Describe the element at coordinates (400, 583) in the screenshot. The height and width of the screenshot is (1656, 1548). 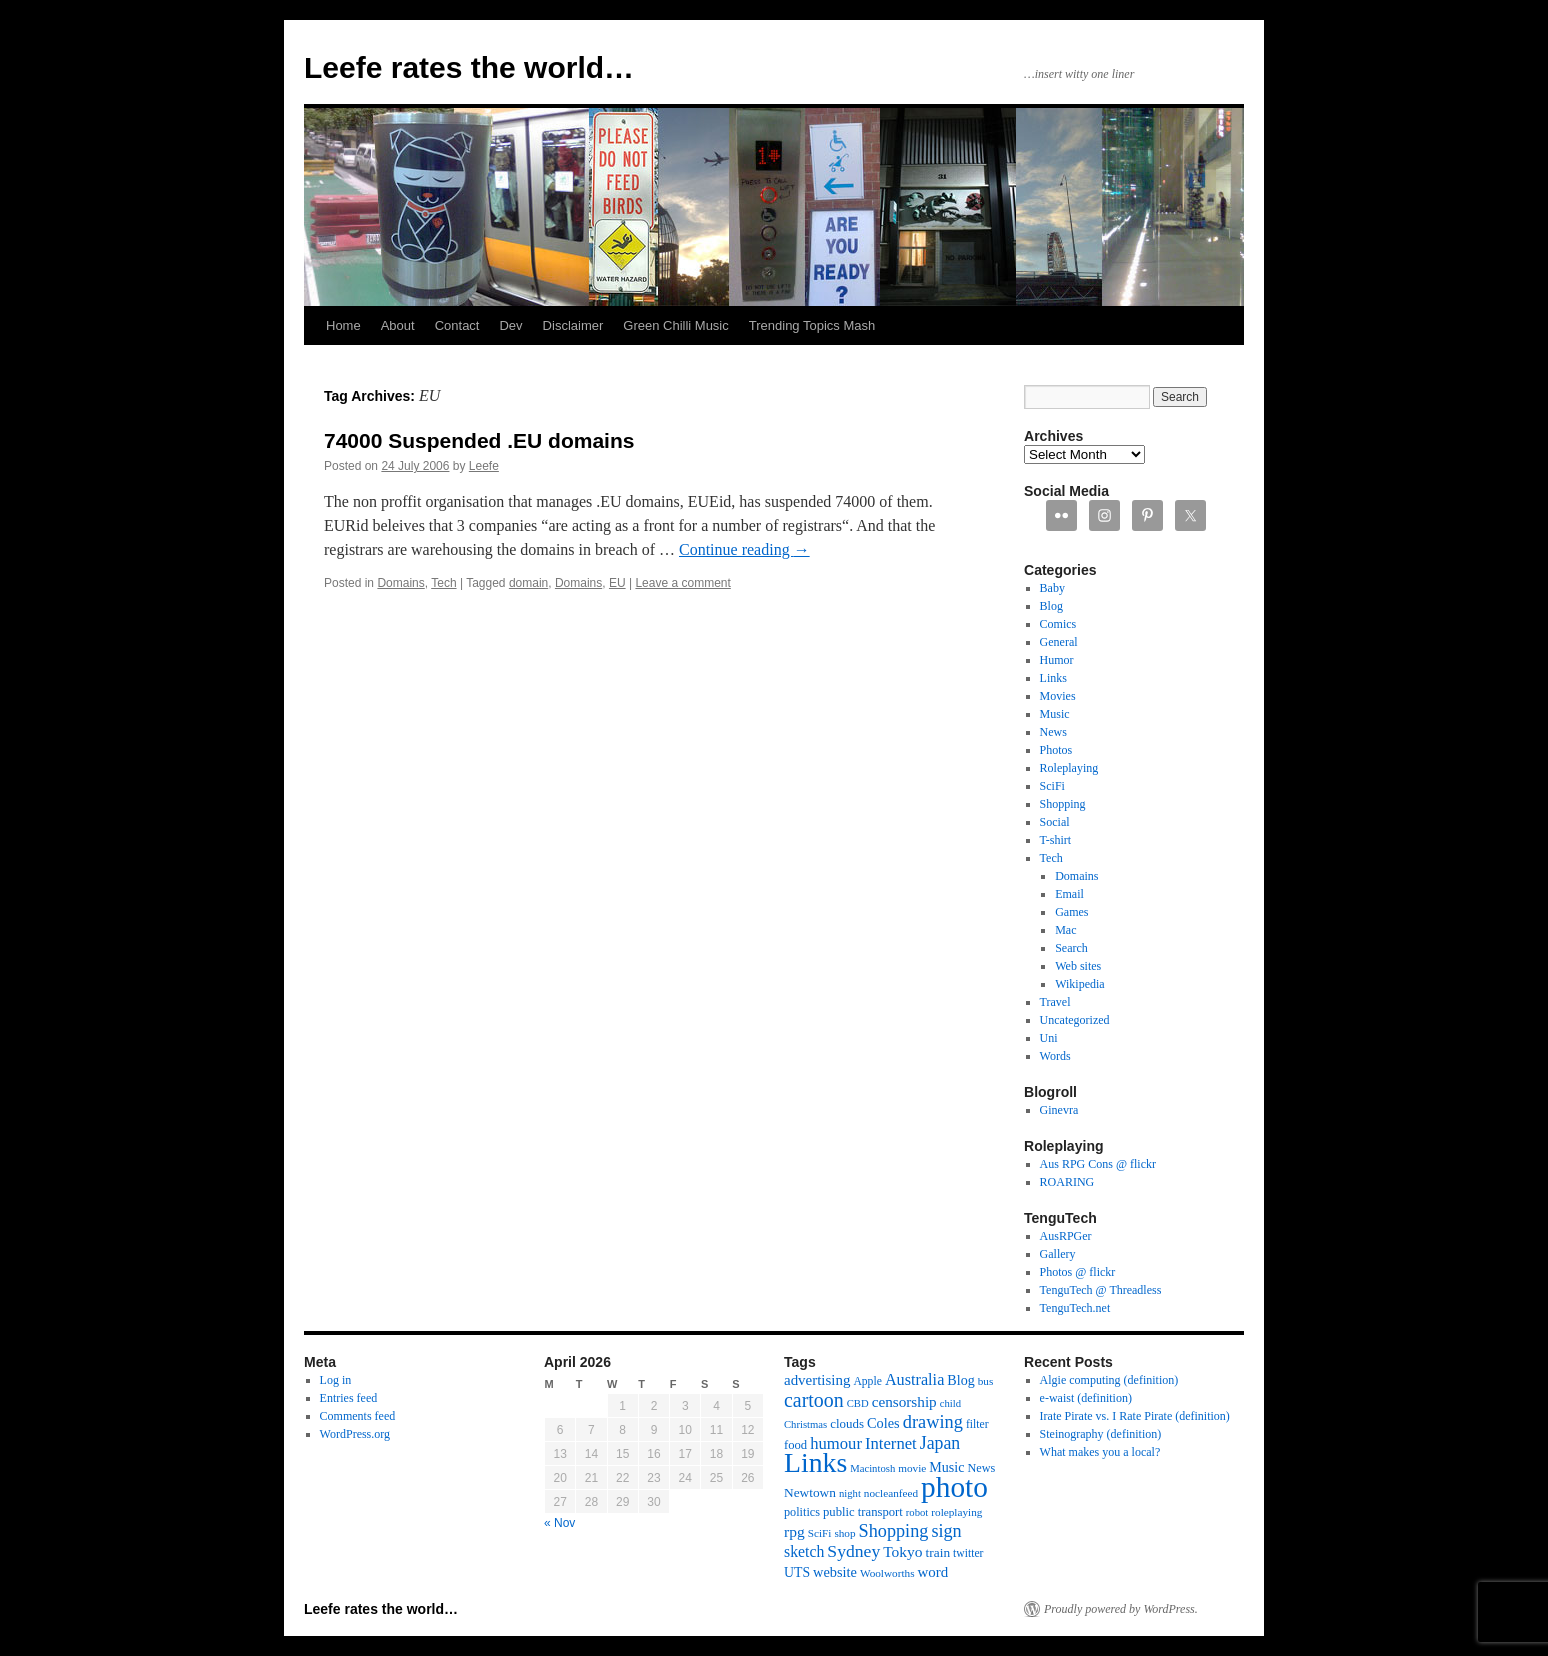
I see `Domains` at that location.